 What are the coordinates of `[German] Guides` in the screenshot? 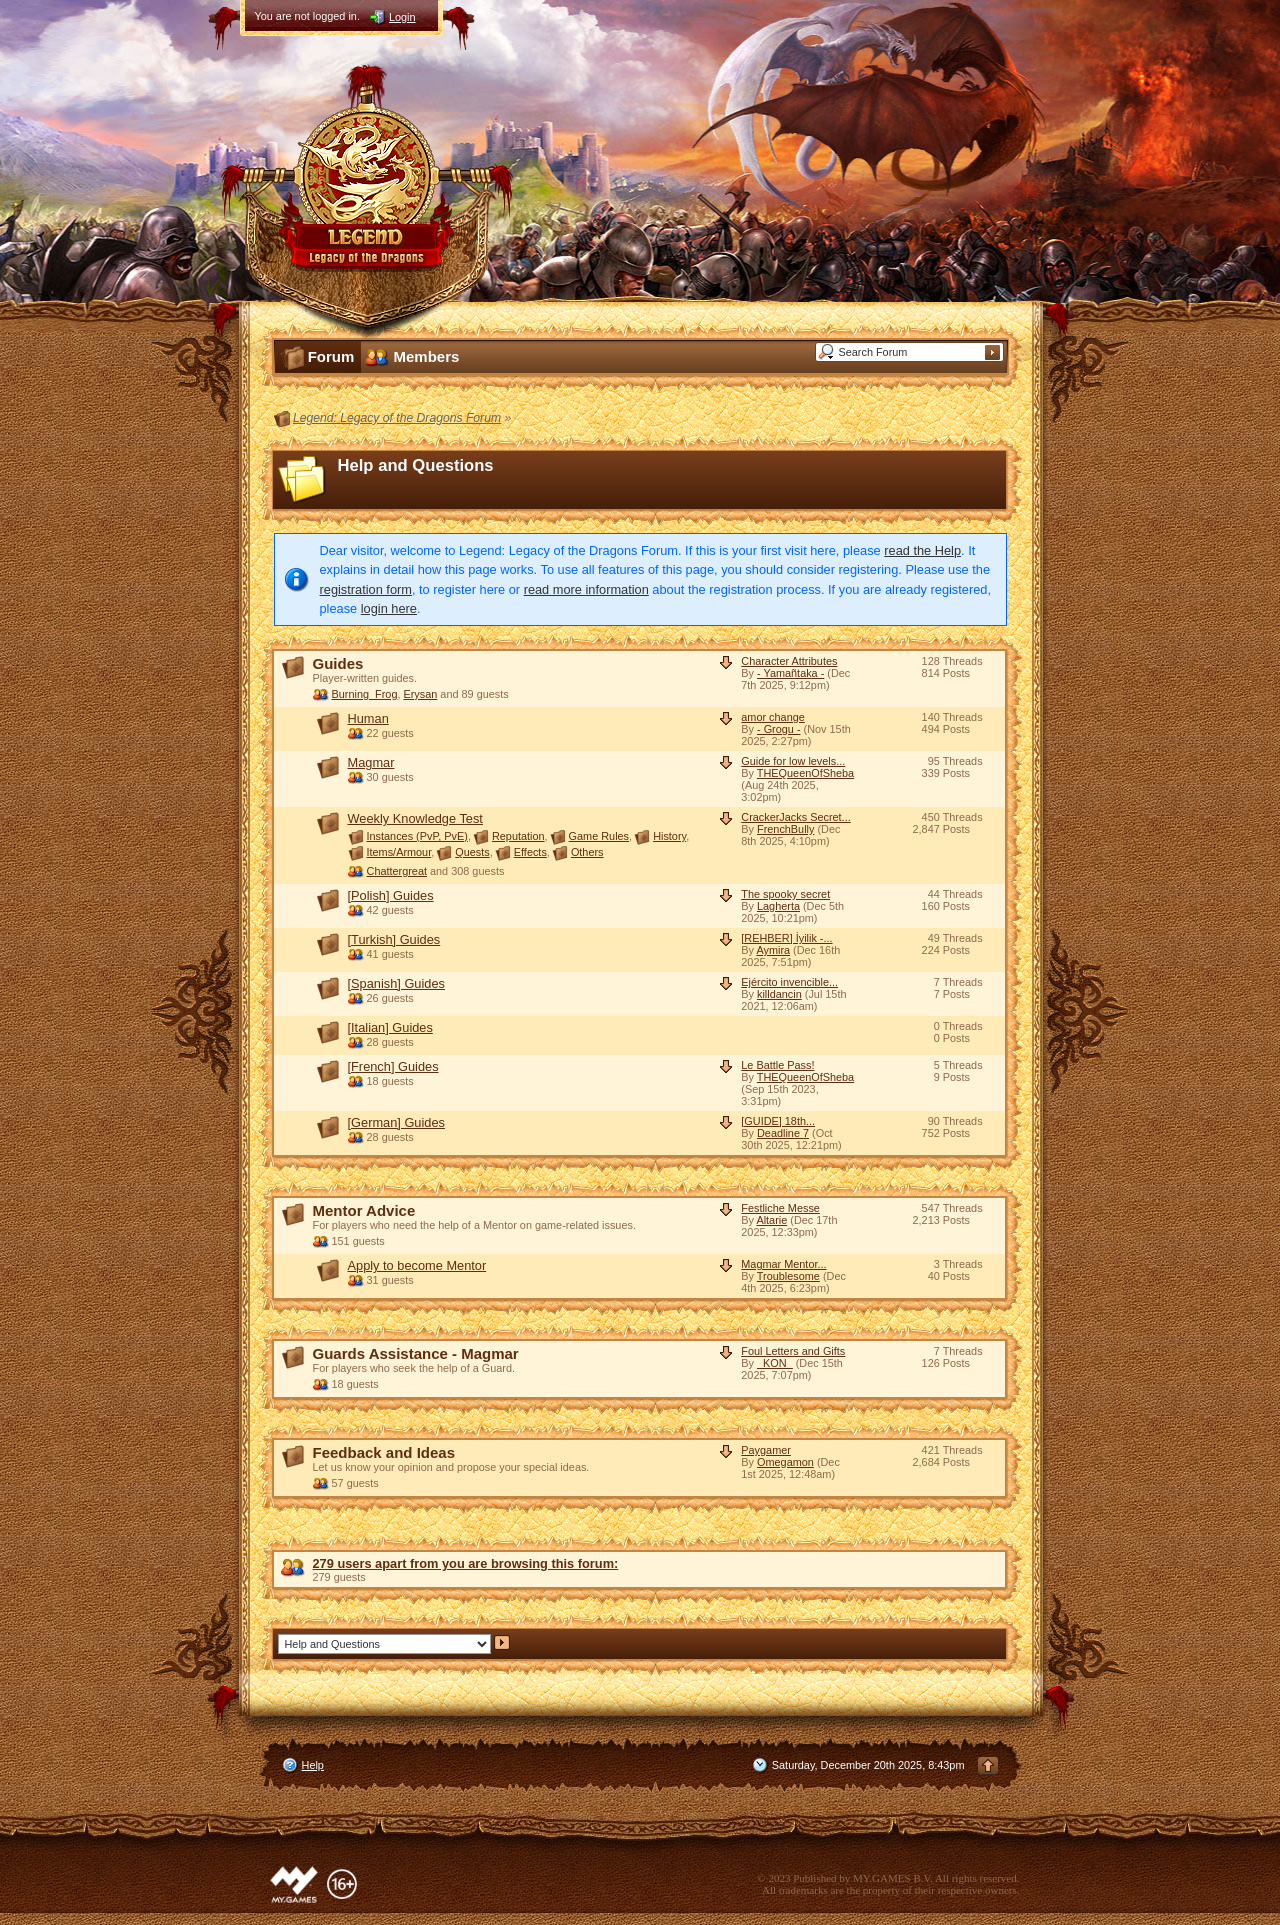 It's located at (396, 1122).